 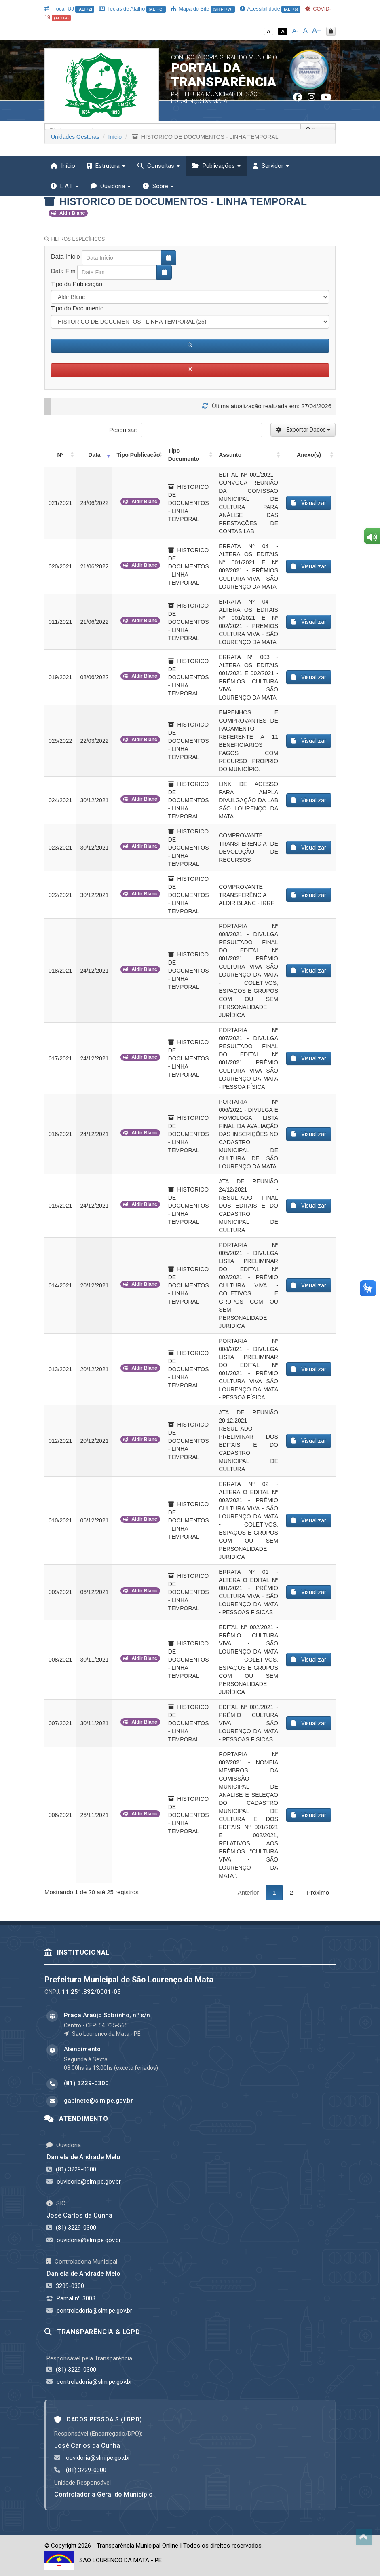 What do you see at coordinates (60, 455) in the screenshot?
I see `Nº [Nº: activate to sort column ascending]` at bounding box center [60, 455].